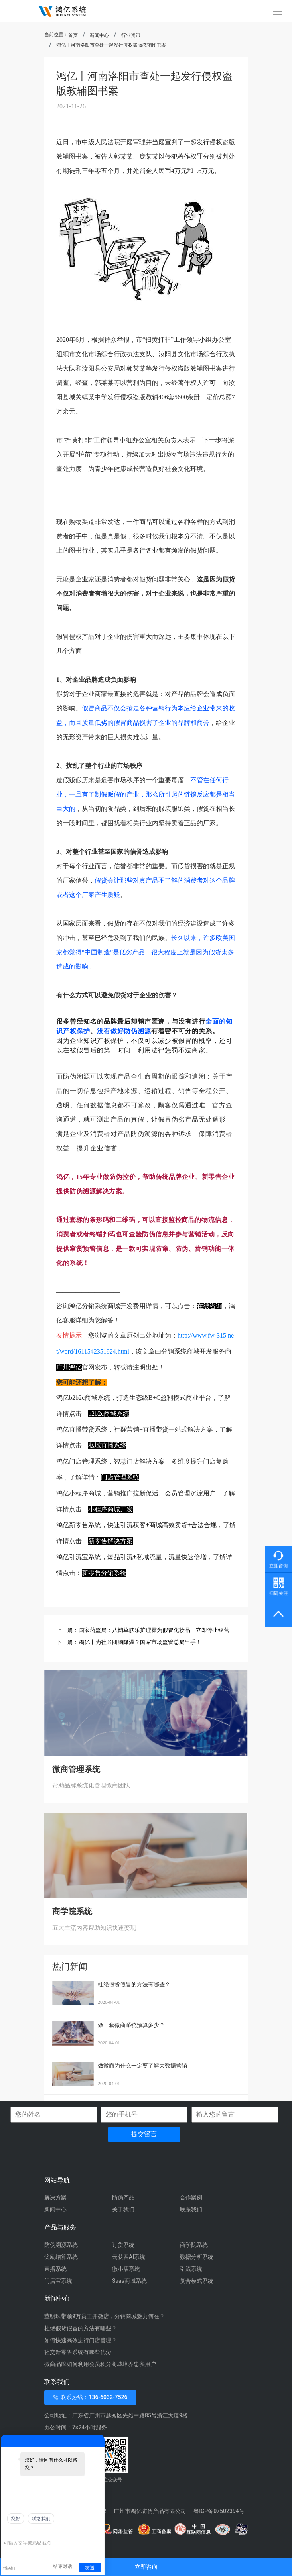 This screenshot has height=2576, width=292. What do you see at coordinates (196, 2257) in the screenshot?
I see `数据分析系统` at bounding box center [196, 2257].